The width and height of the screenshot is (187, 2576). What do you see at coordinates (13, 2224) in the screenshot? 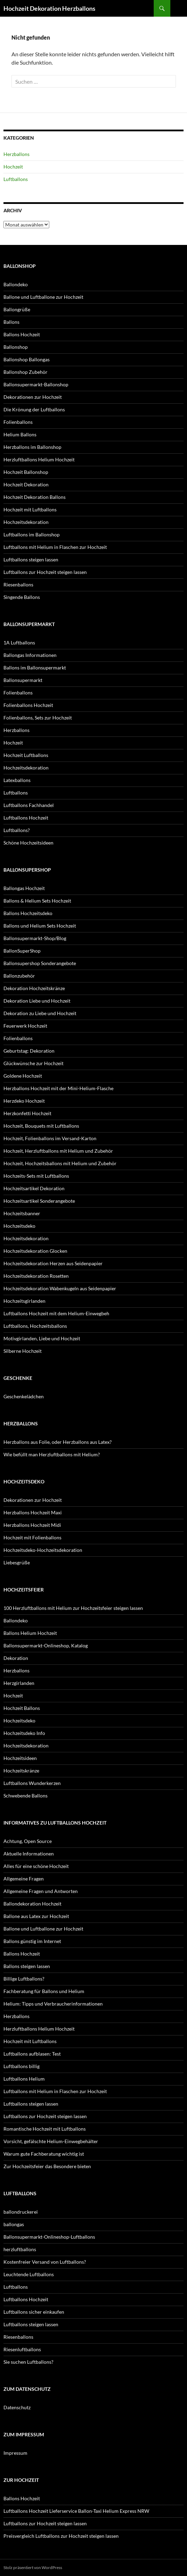
I see `ballongas` at bounding box center [13, 2224].